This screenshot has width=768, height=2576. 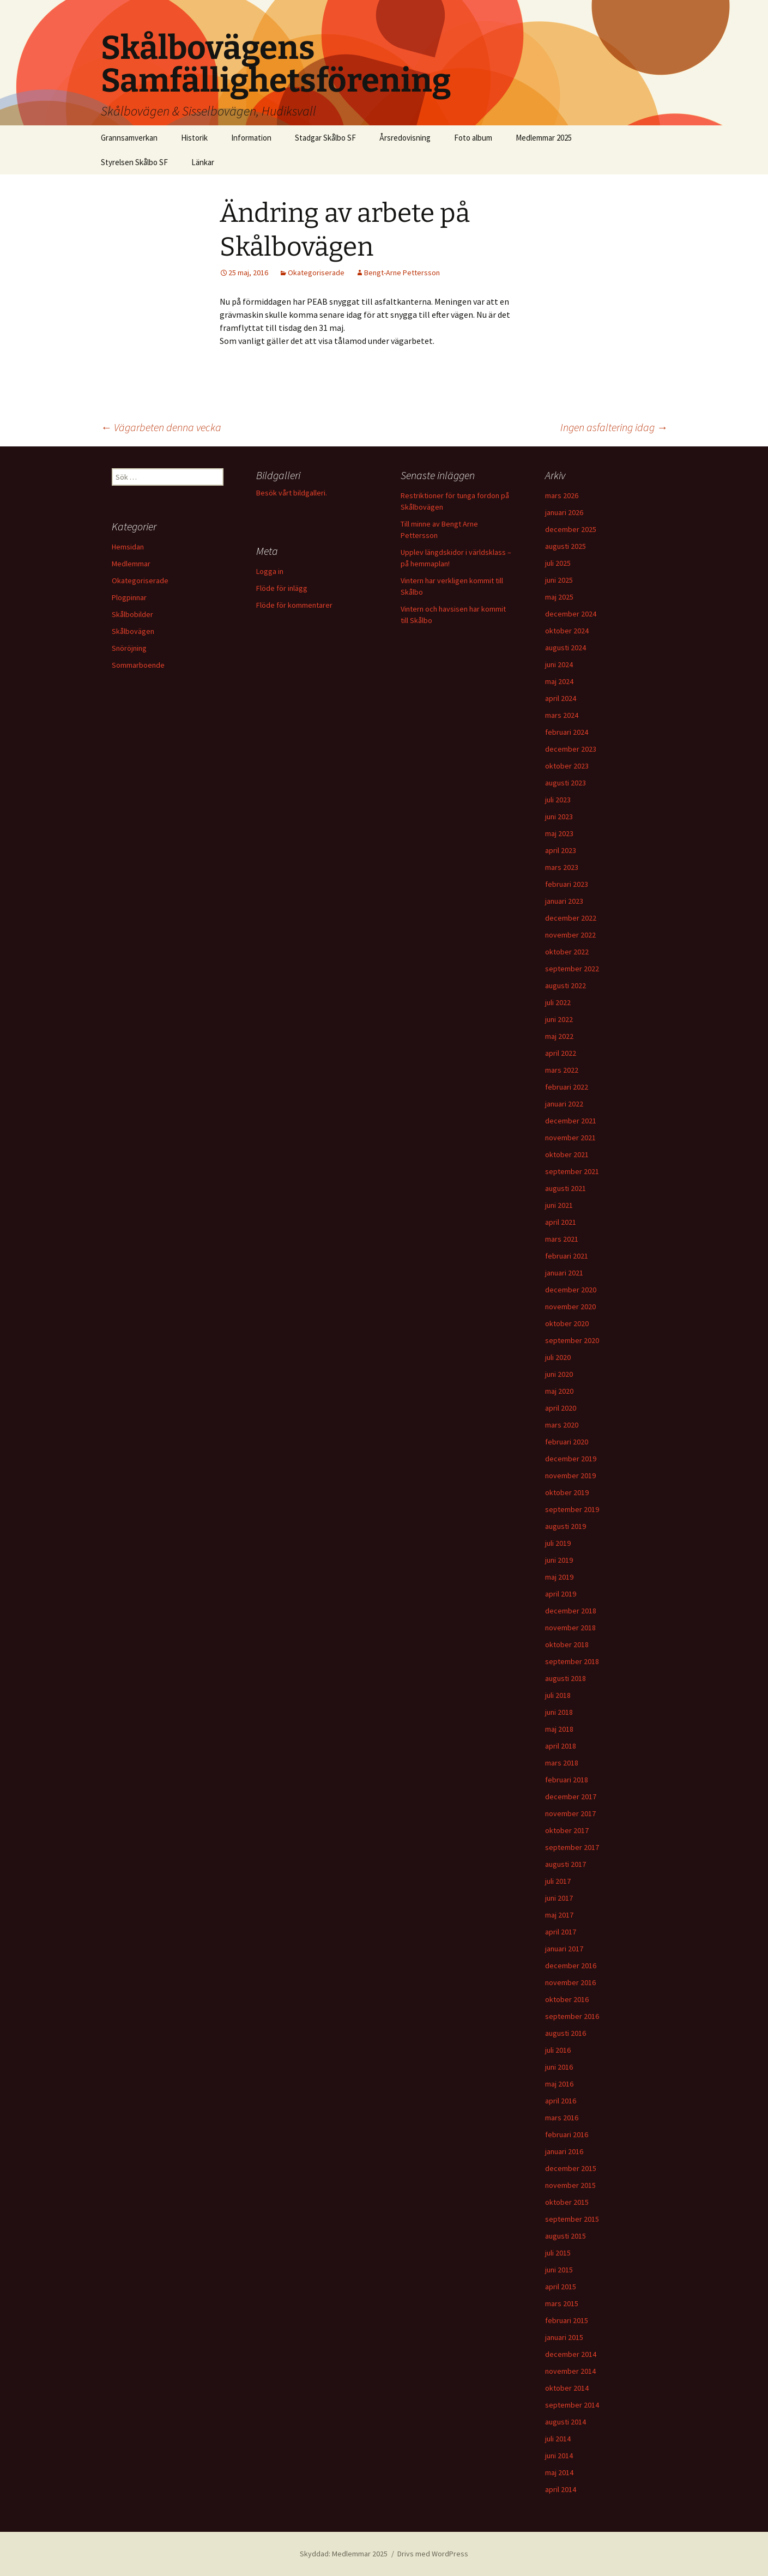 What do you see at coordinates (129, 137) in the screenshot?
I see `Grannsamverkan` at bounding box center [129, 137].